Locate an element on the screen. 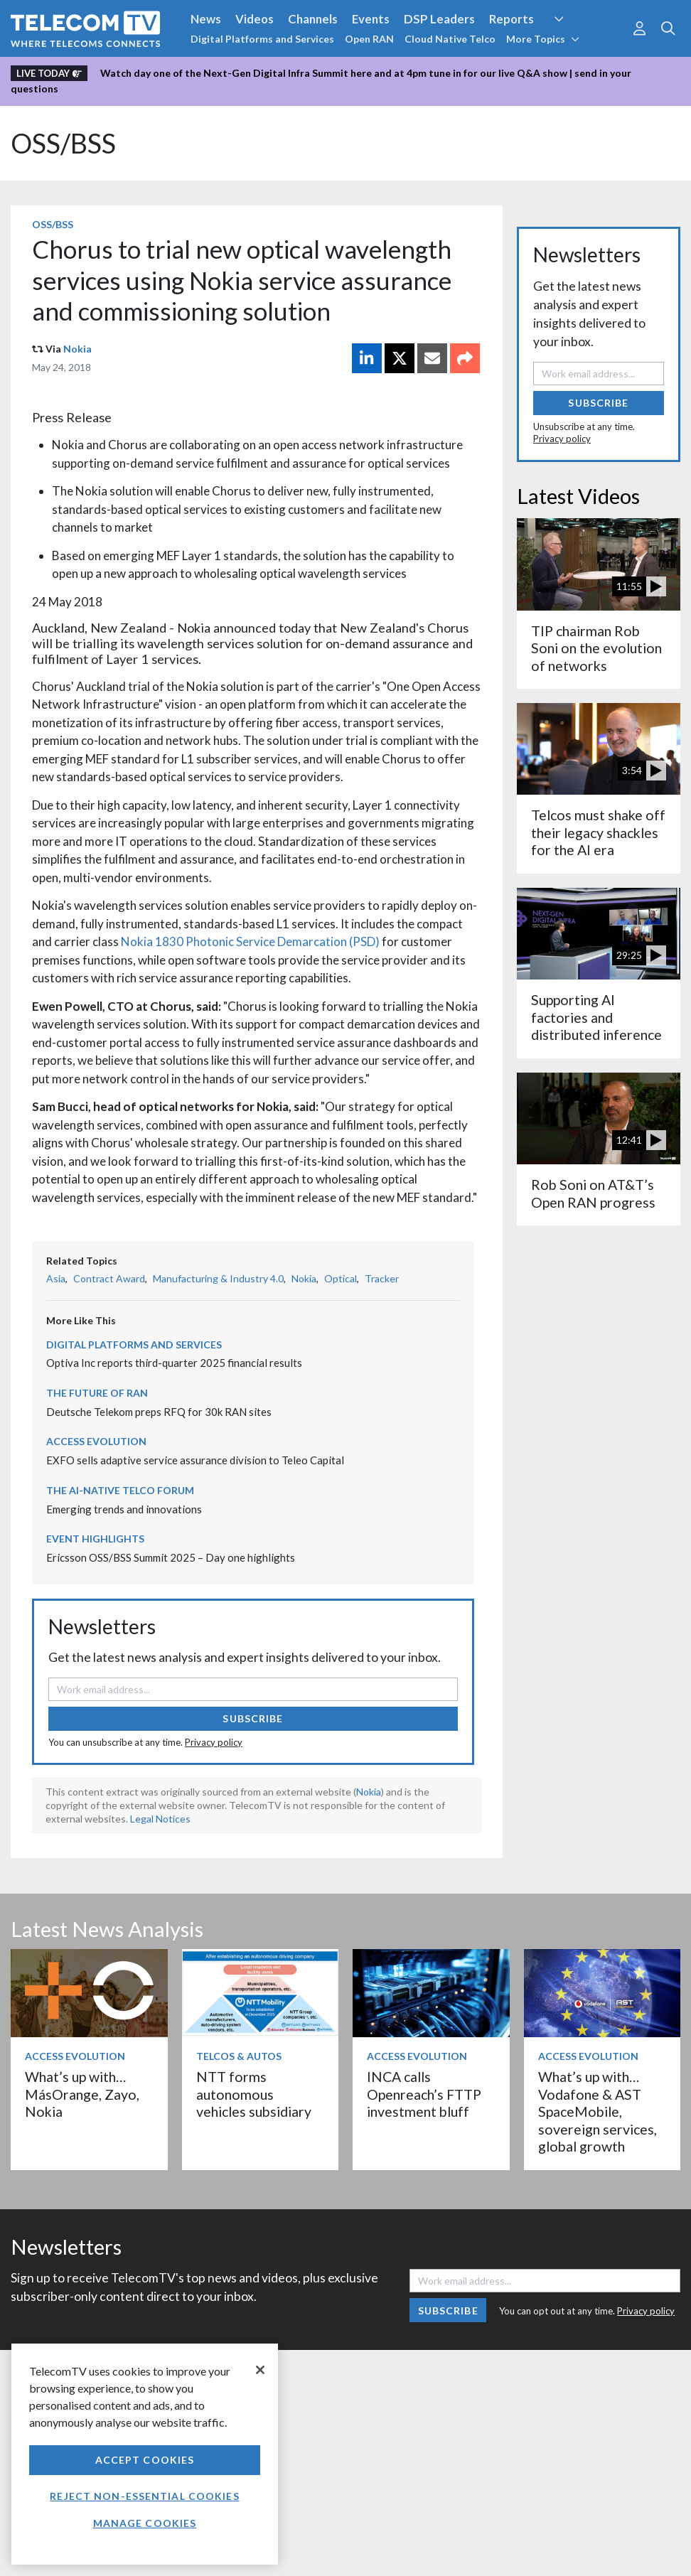 This screenshot has width=691, height=2576. Access Evolution is located at coordinates (96, 1441).